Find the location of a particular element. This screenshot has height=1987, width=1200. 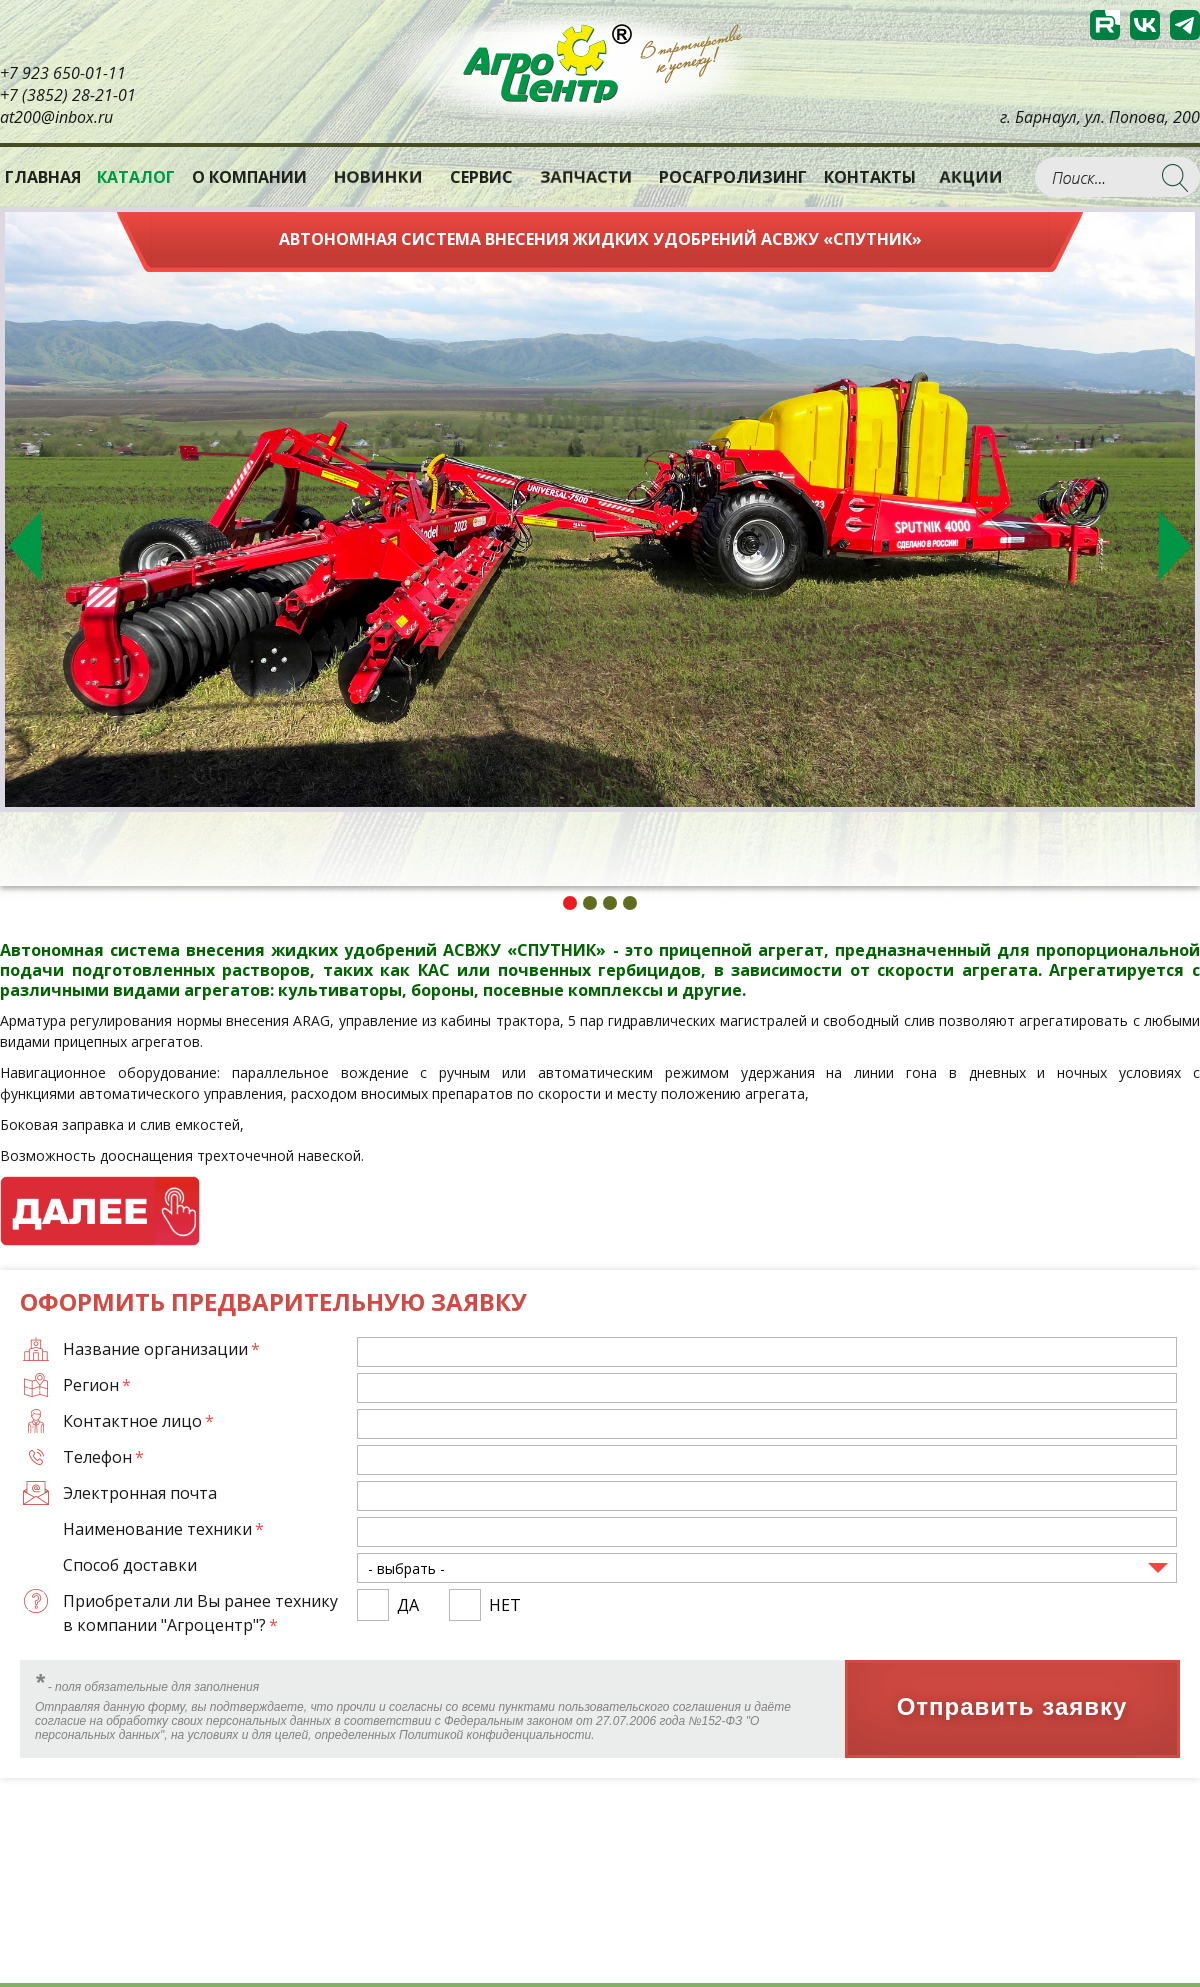

Контакты is located at coordinates (870, 177).